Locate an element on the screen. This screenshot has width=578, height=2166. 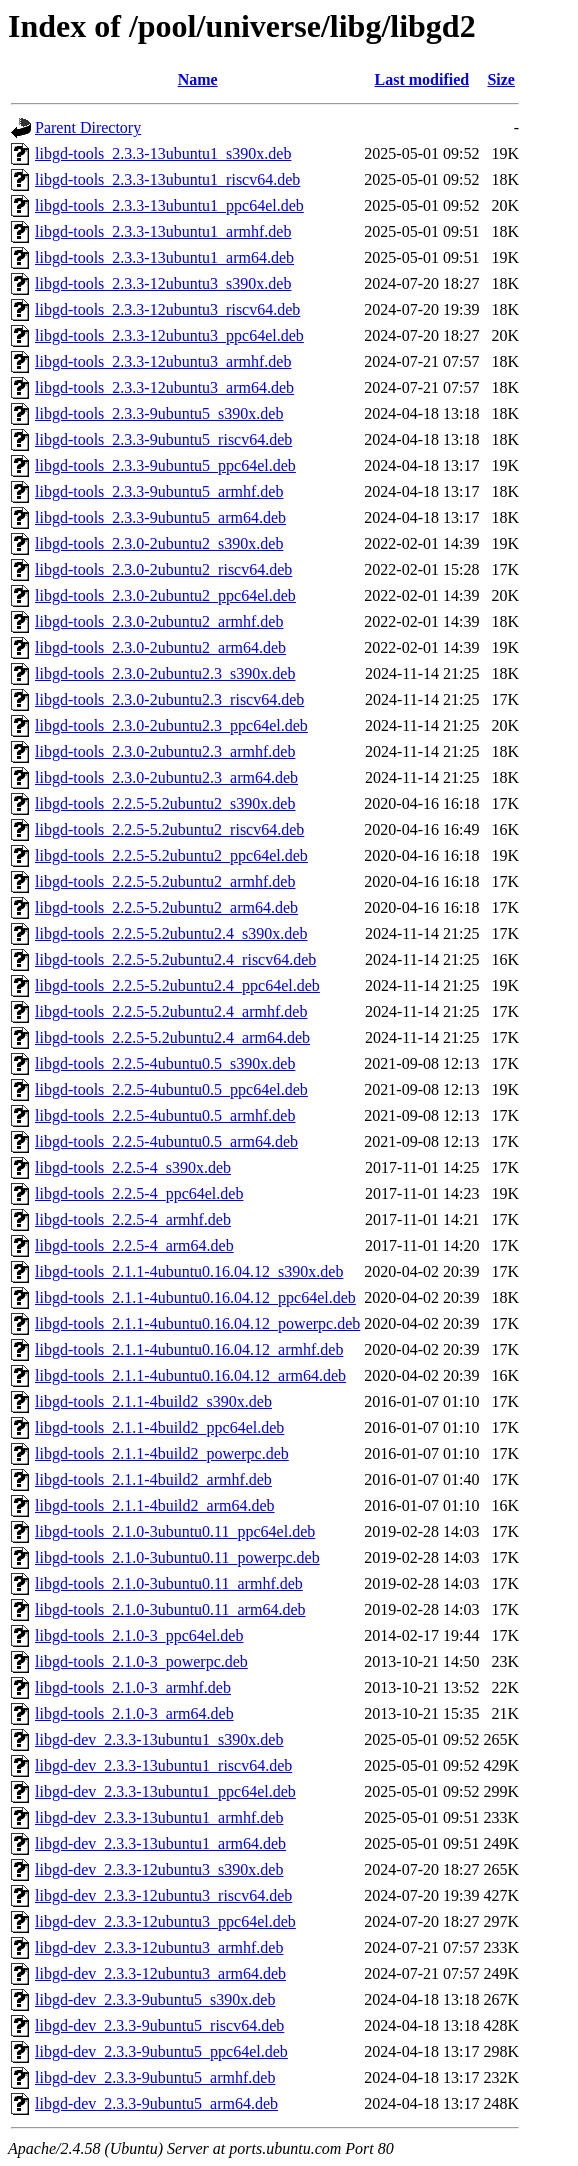
libgd-tools_2.2.5-5.2ubuntu2_riscv64.deb is located at coordinates (169, 829).